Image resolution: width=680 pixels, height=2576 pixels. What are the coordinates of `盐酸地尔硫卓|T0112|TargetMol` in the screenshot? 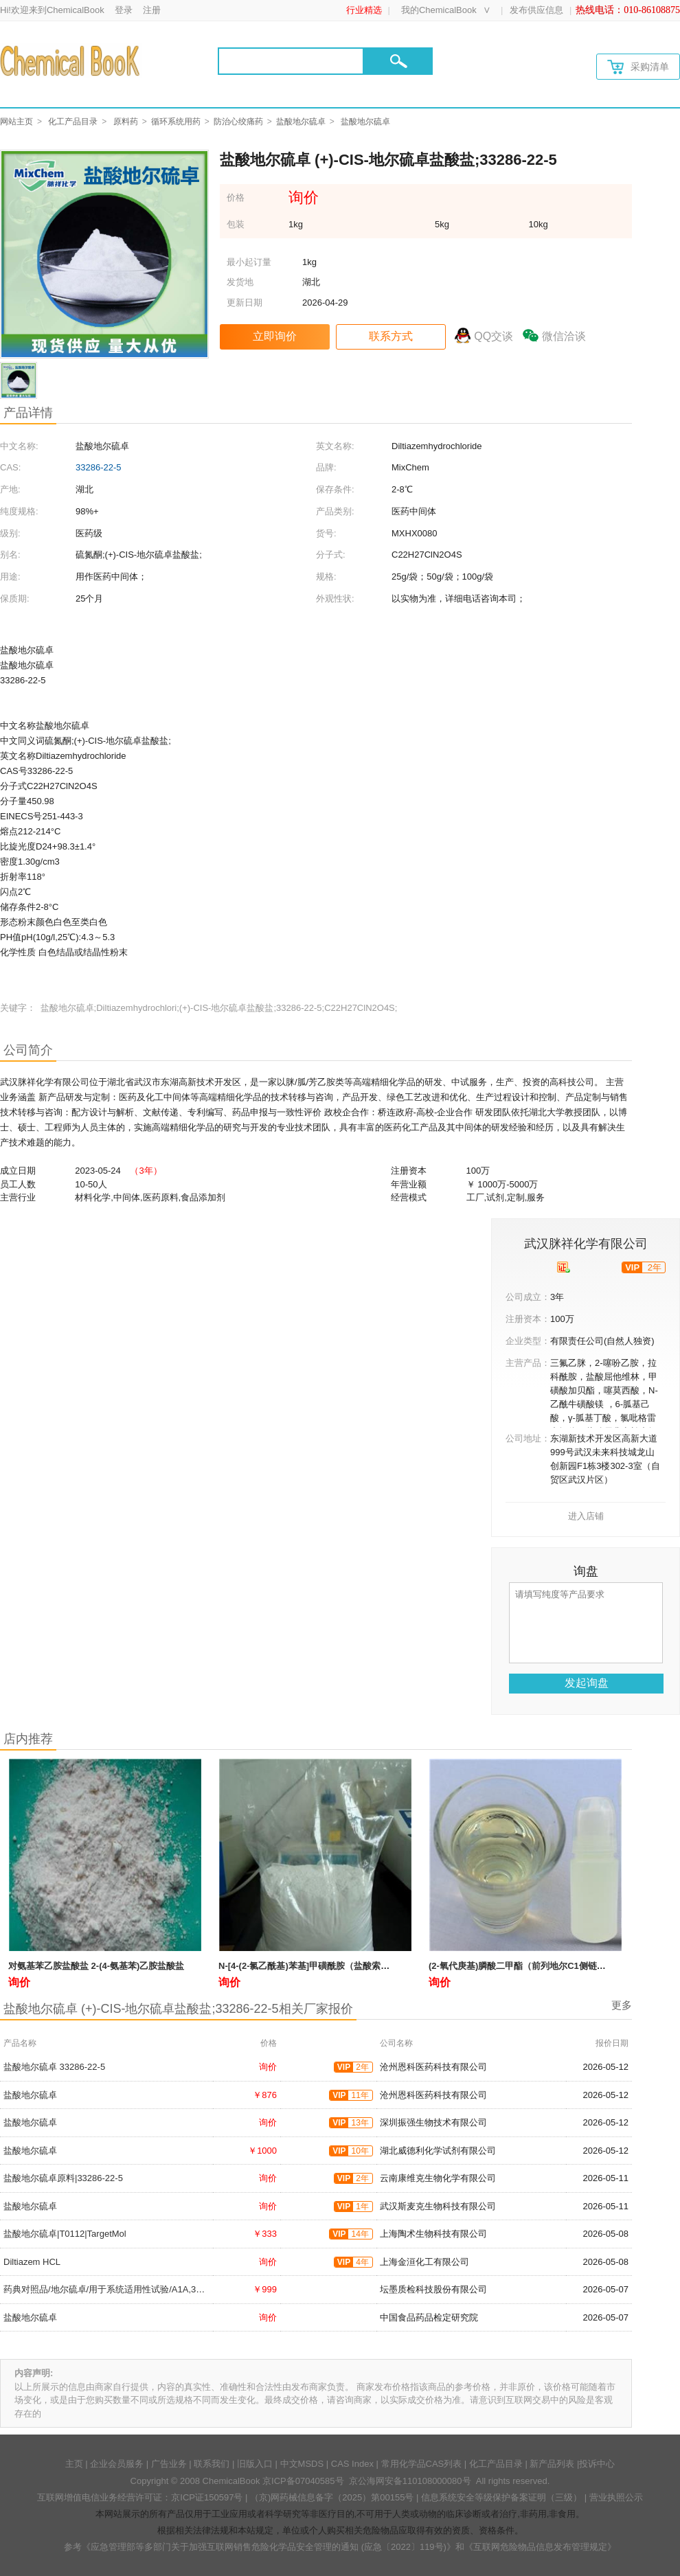 It's located at (64, 2234).